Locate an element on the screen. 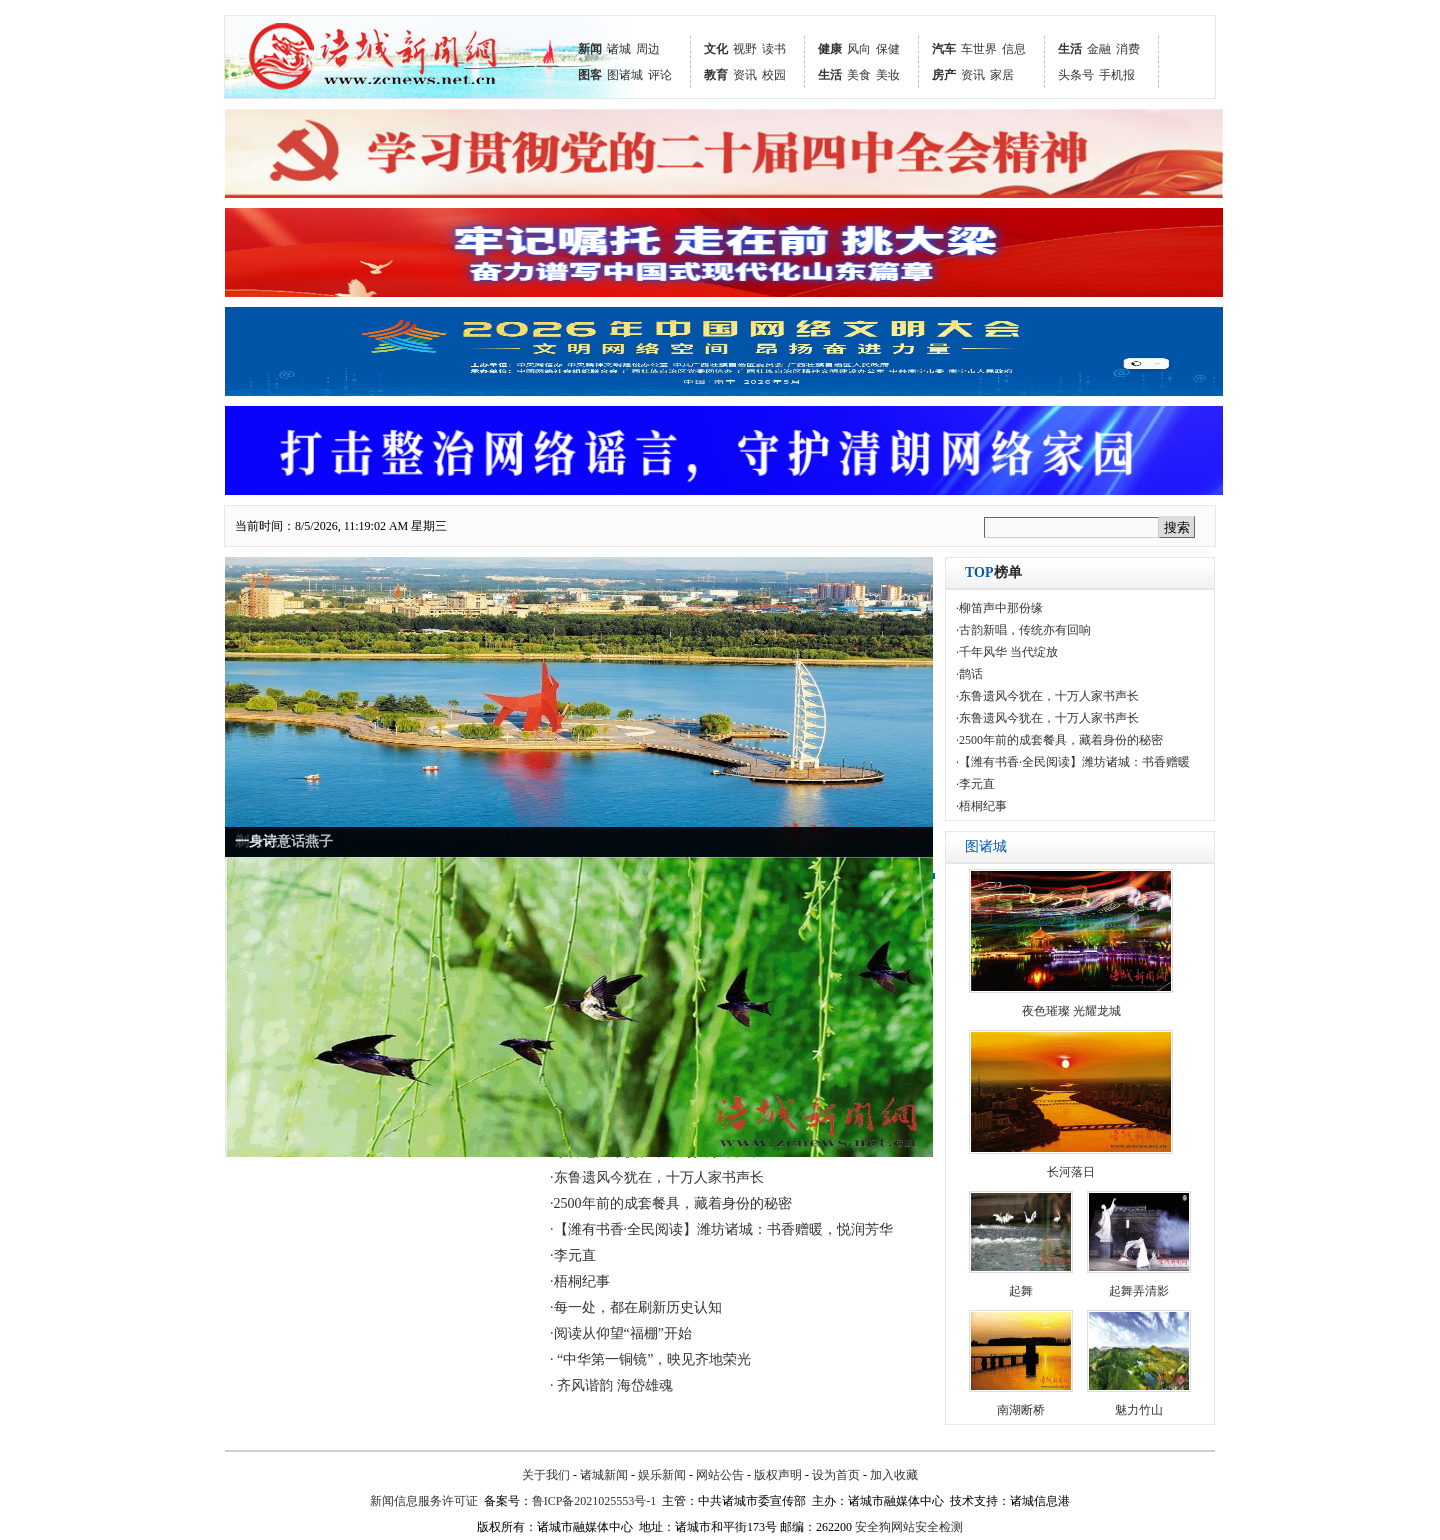 This screenshot has width=1440, height=1540. 设为首页 is located at coordinates (836, 1475).